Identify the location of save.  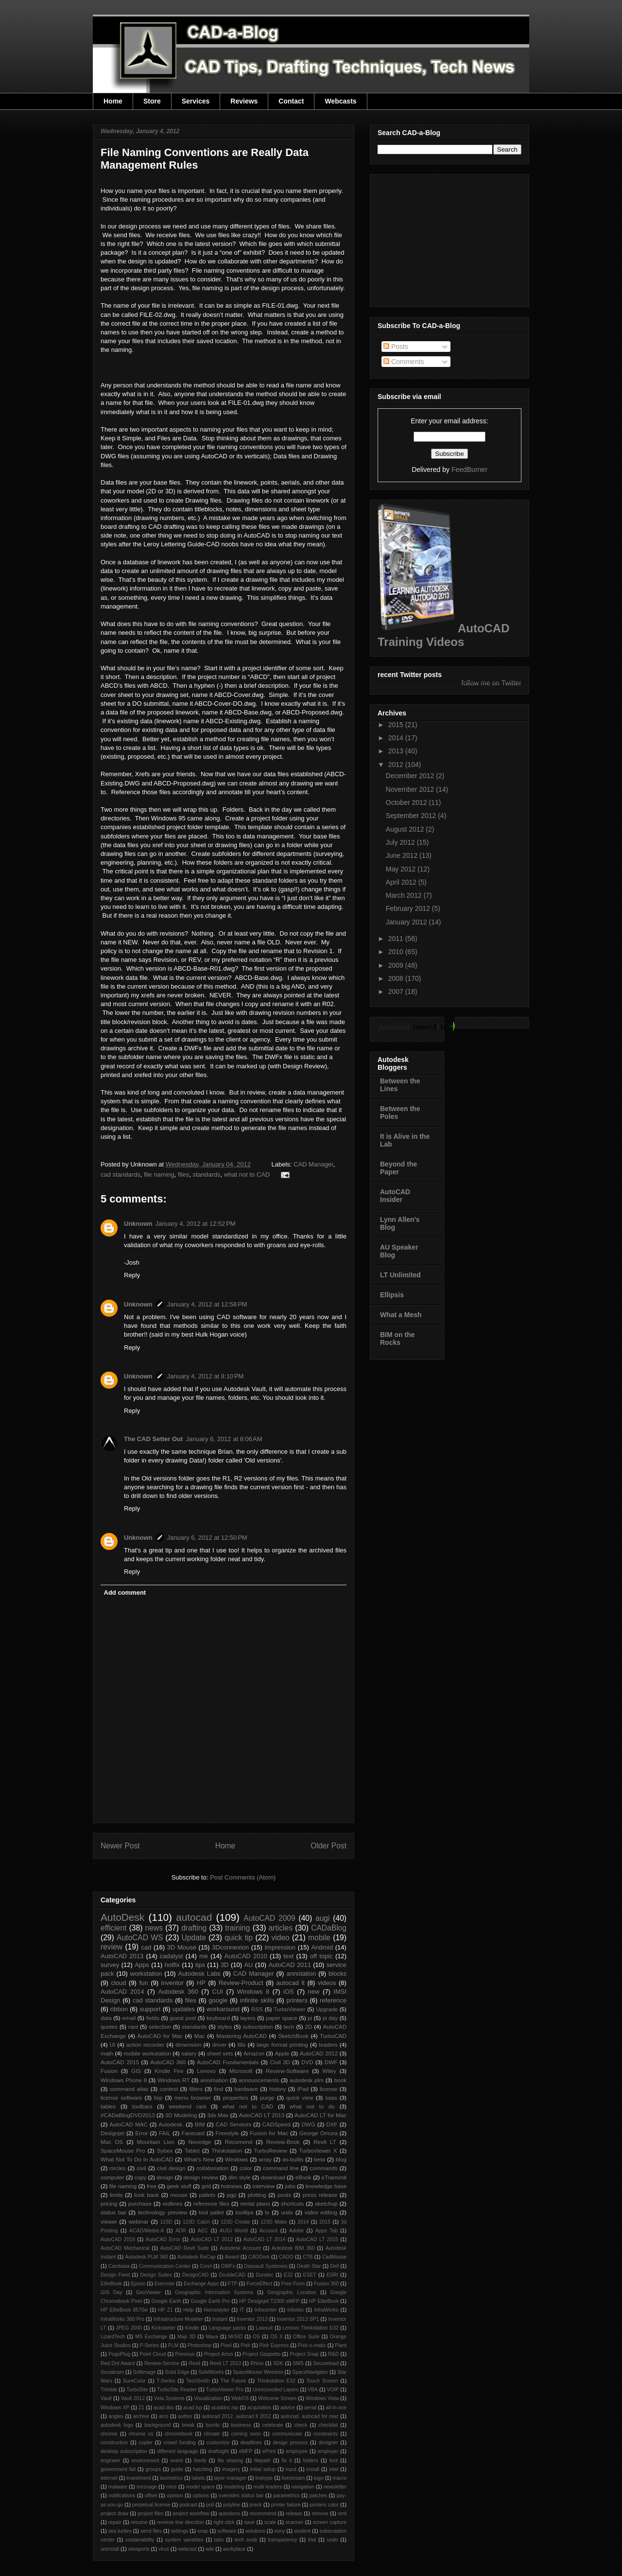
(249, 2522).